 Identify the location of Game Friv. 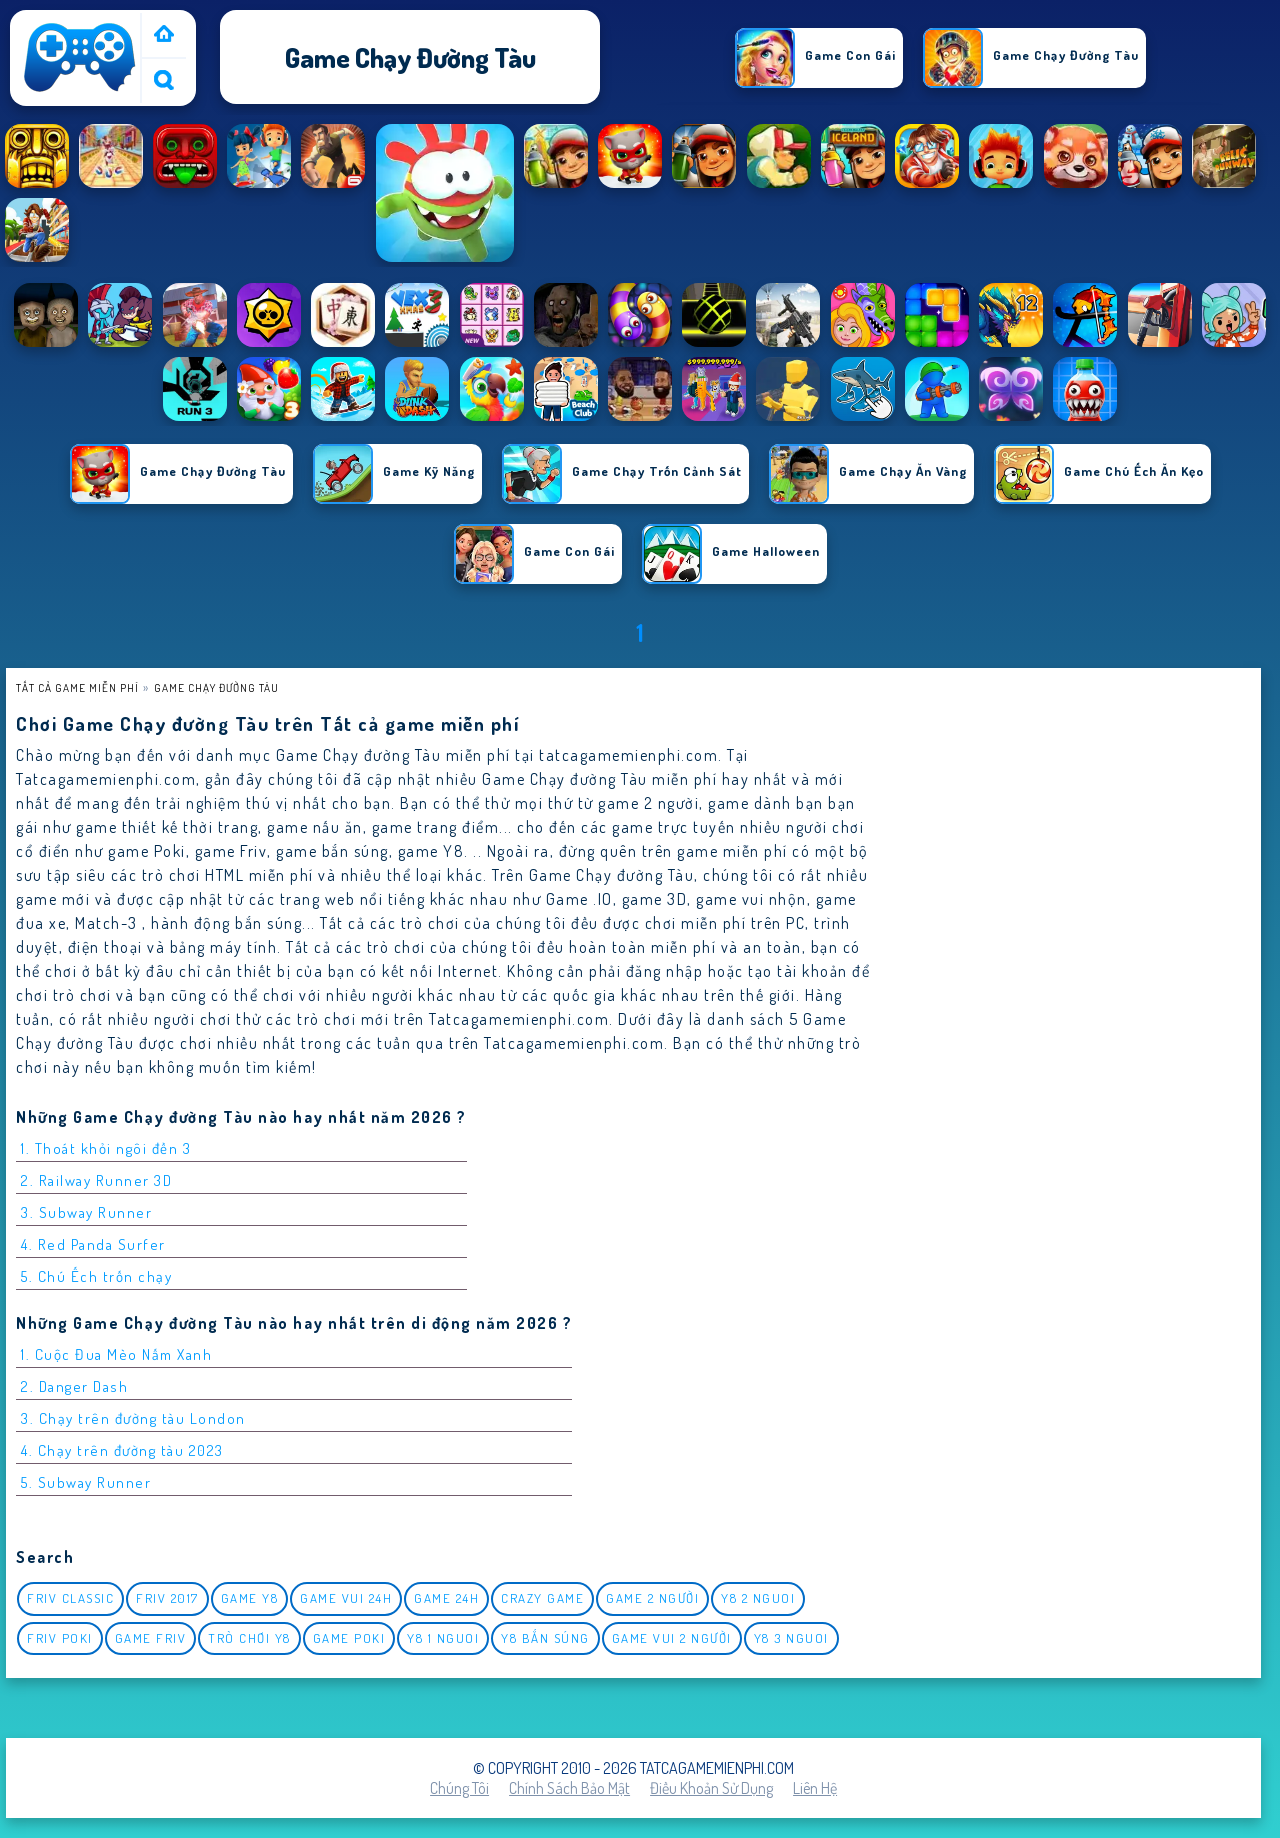
(151, 1638).